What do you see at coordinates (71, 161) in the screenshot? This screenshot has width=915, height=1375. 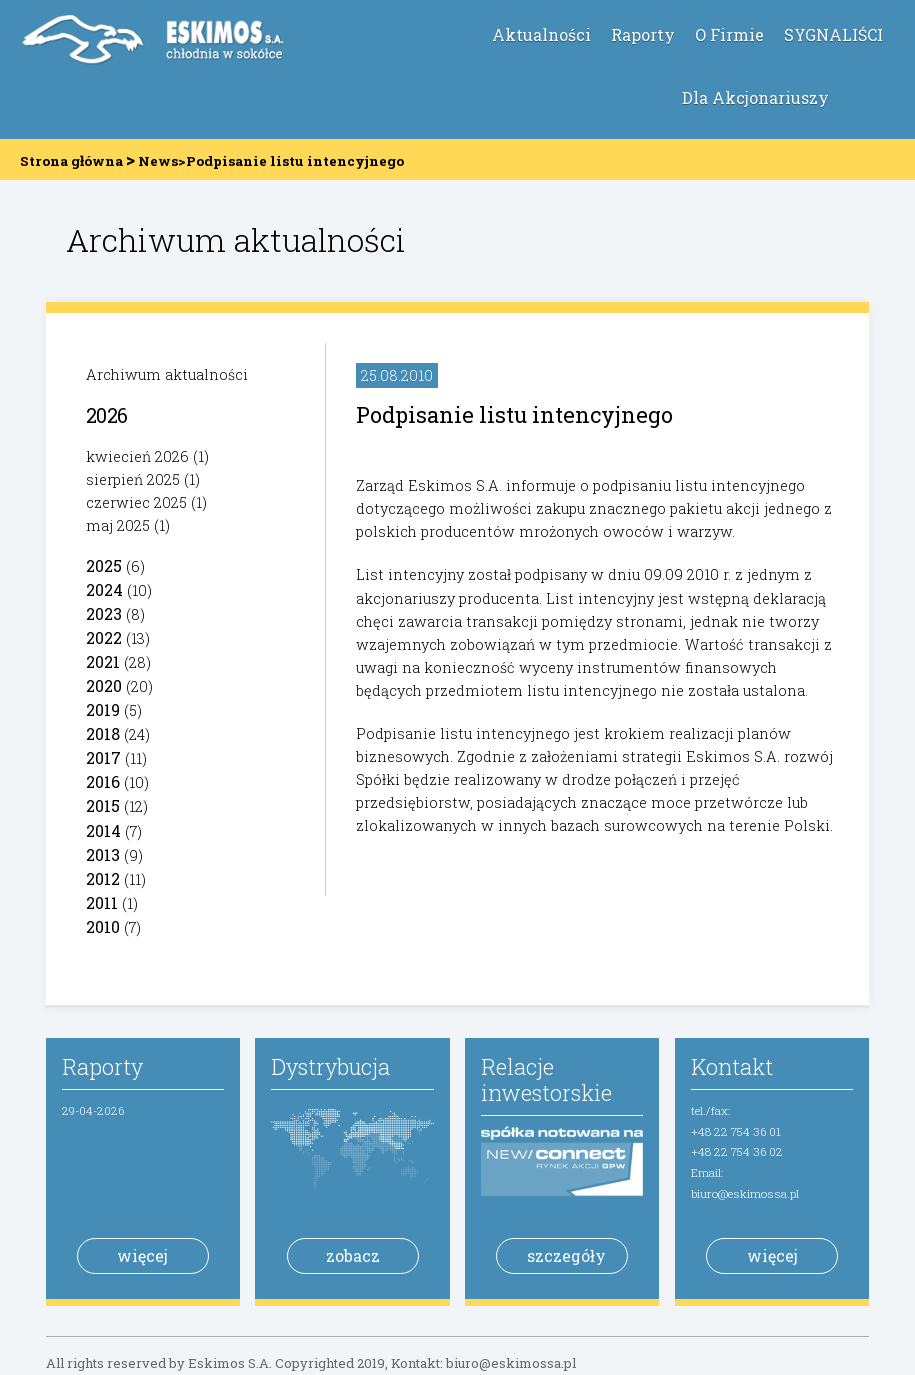 I see `Strona główna` at bounding box center [71, 161].